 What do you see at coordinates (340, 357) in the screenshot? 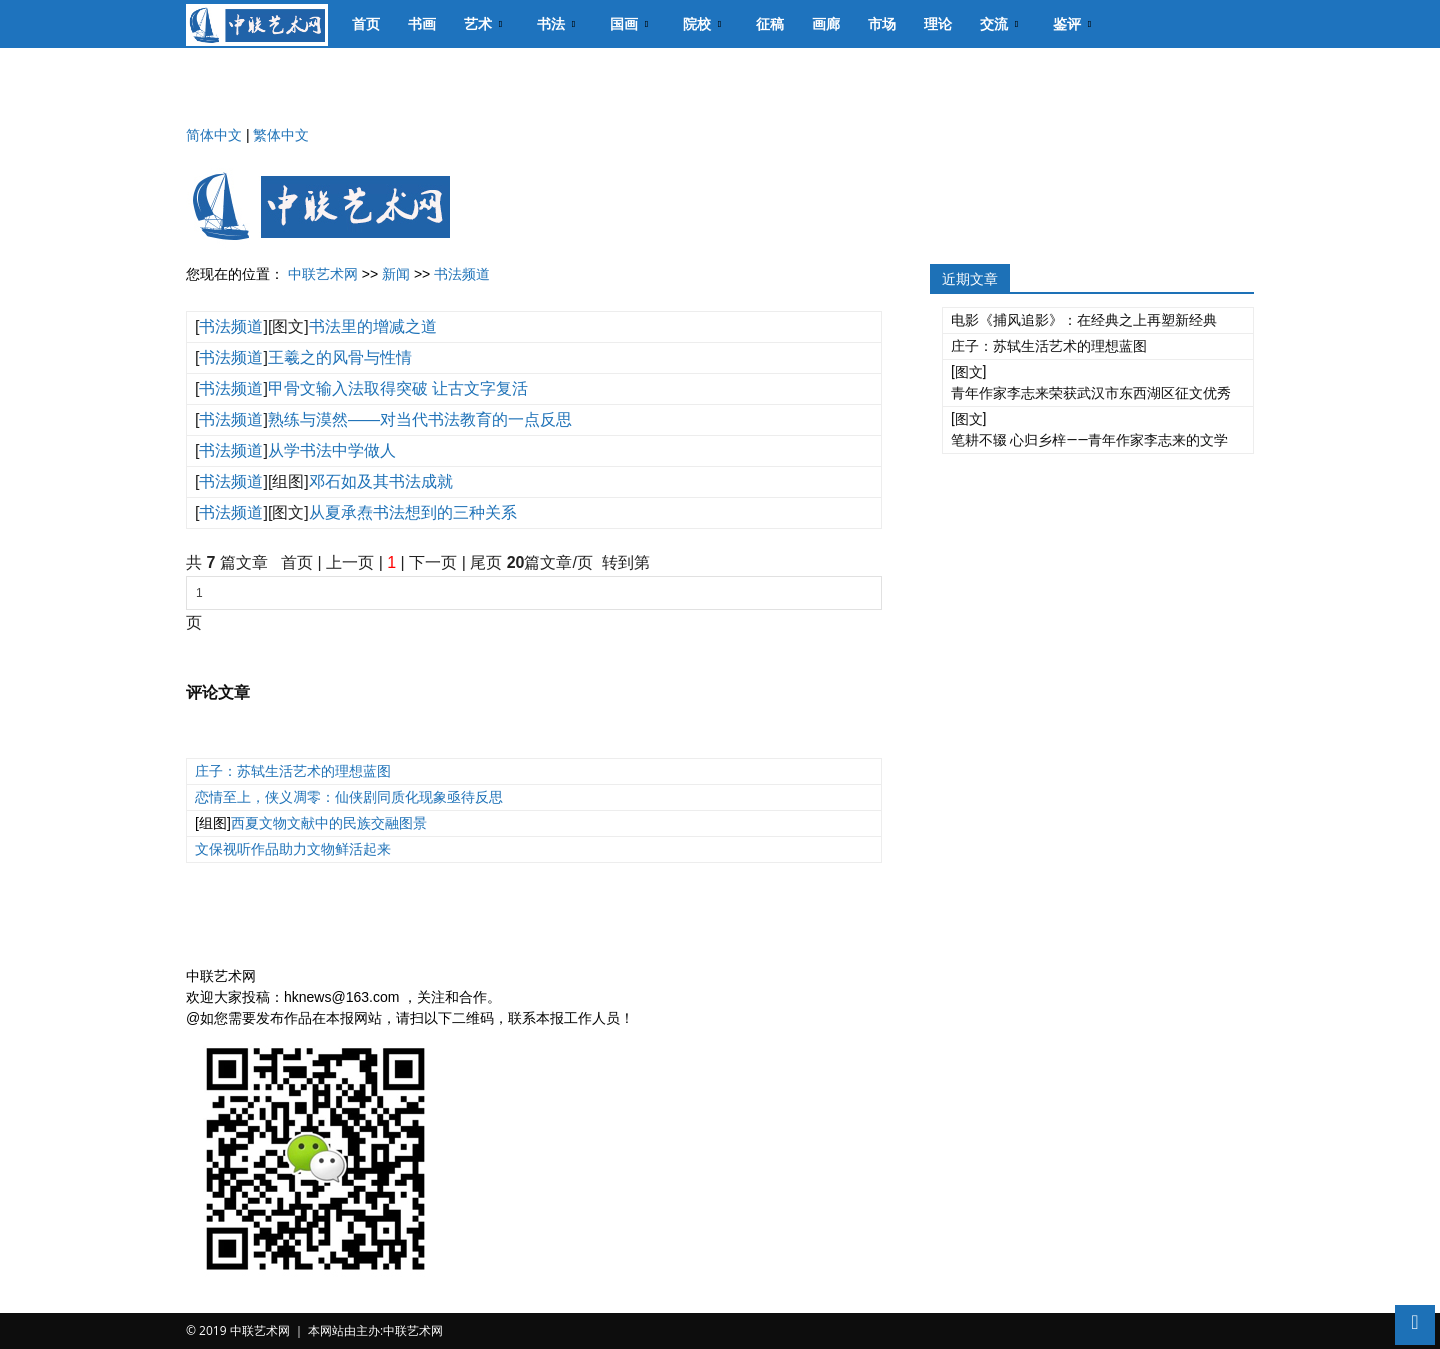
I see `王羲之的风骨与性情` at bounding box center [340, 357].